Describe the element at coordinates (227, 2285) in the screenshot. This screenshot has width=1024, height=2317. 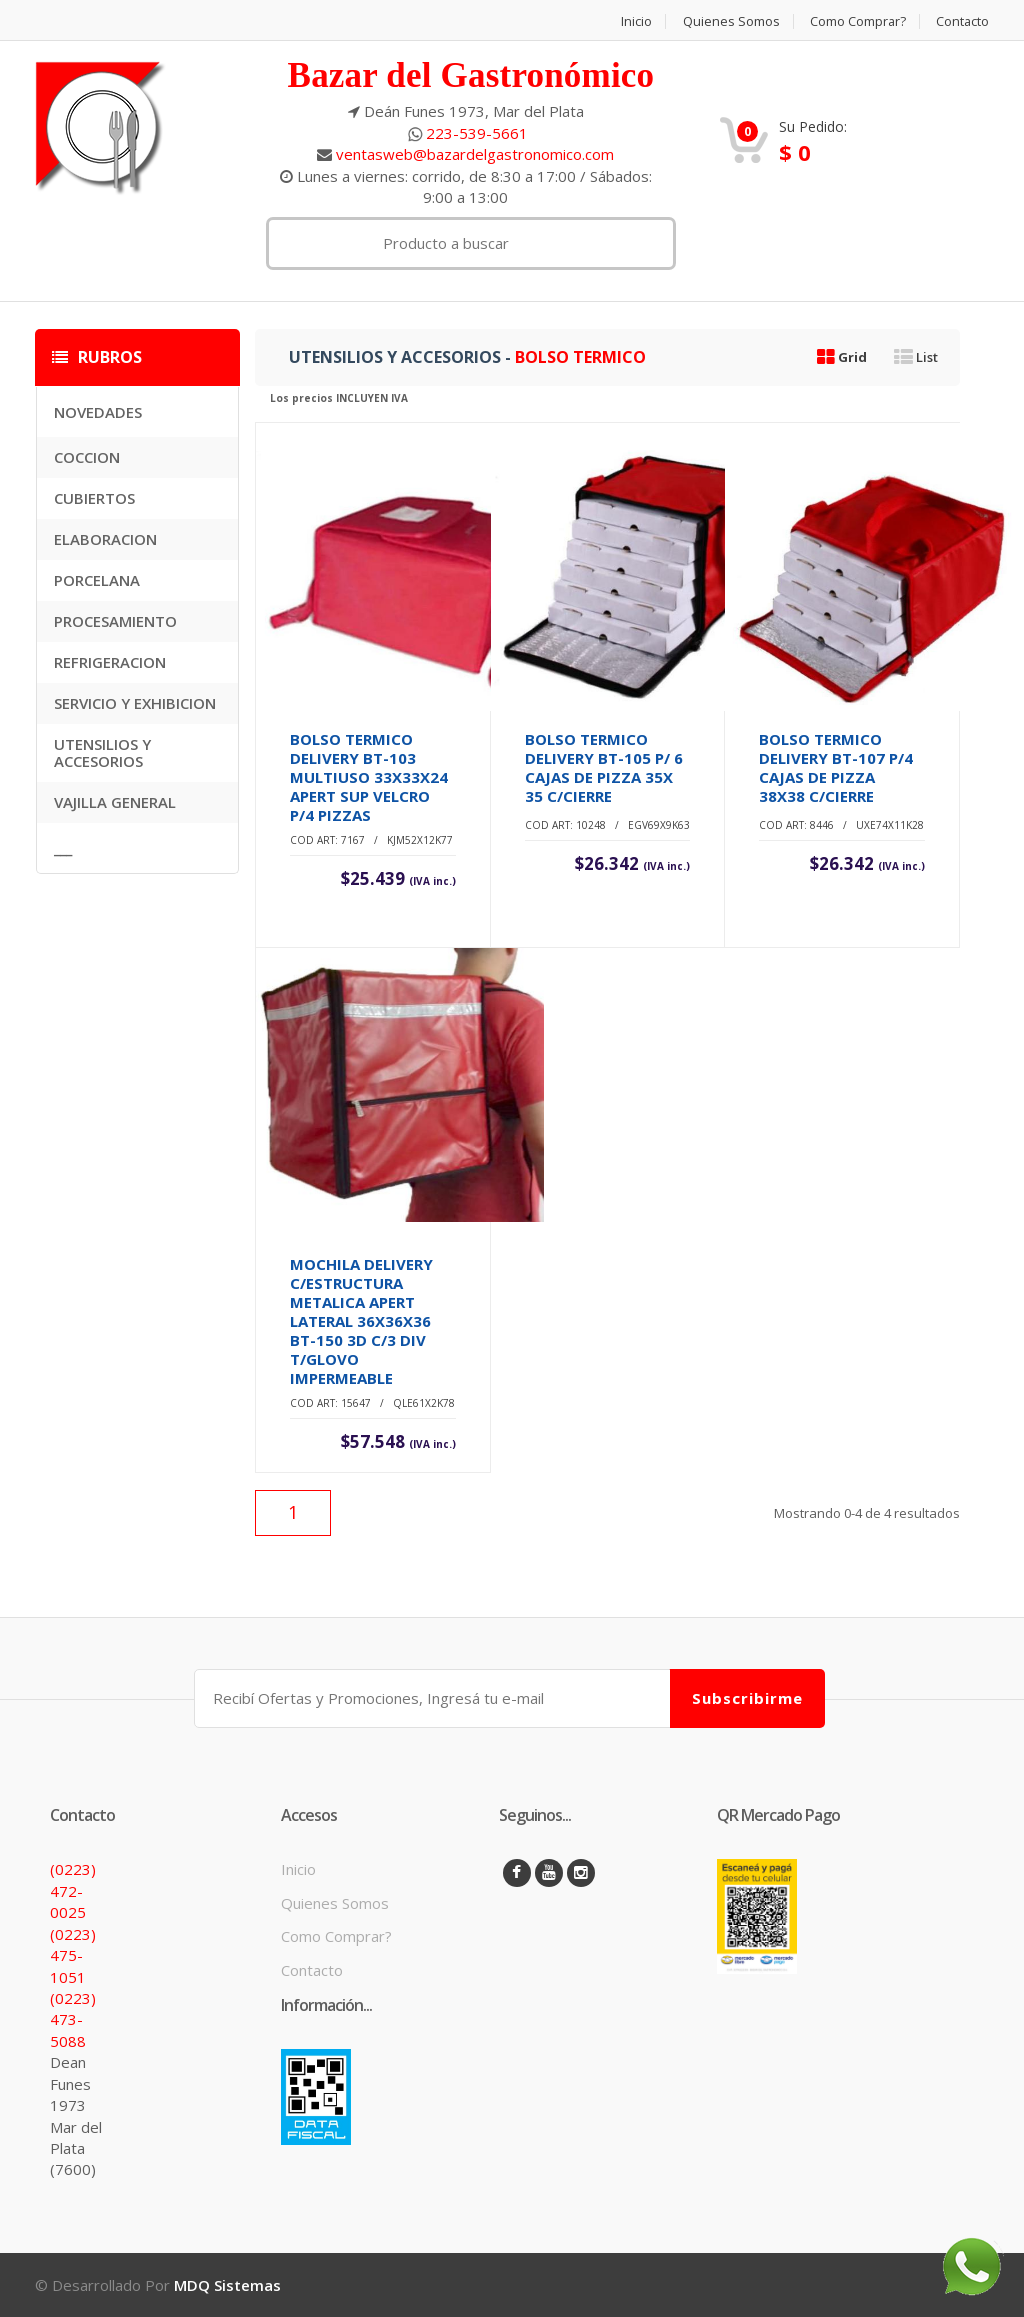
I see `MDQ Sistemas` at that location.